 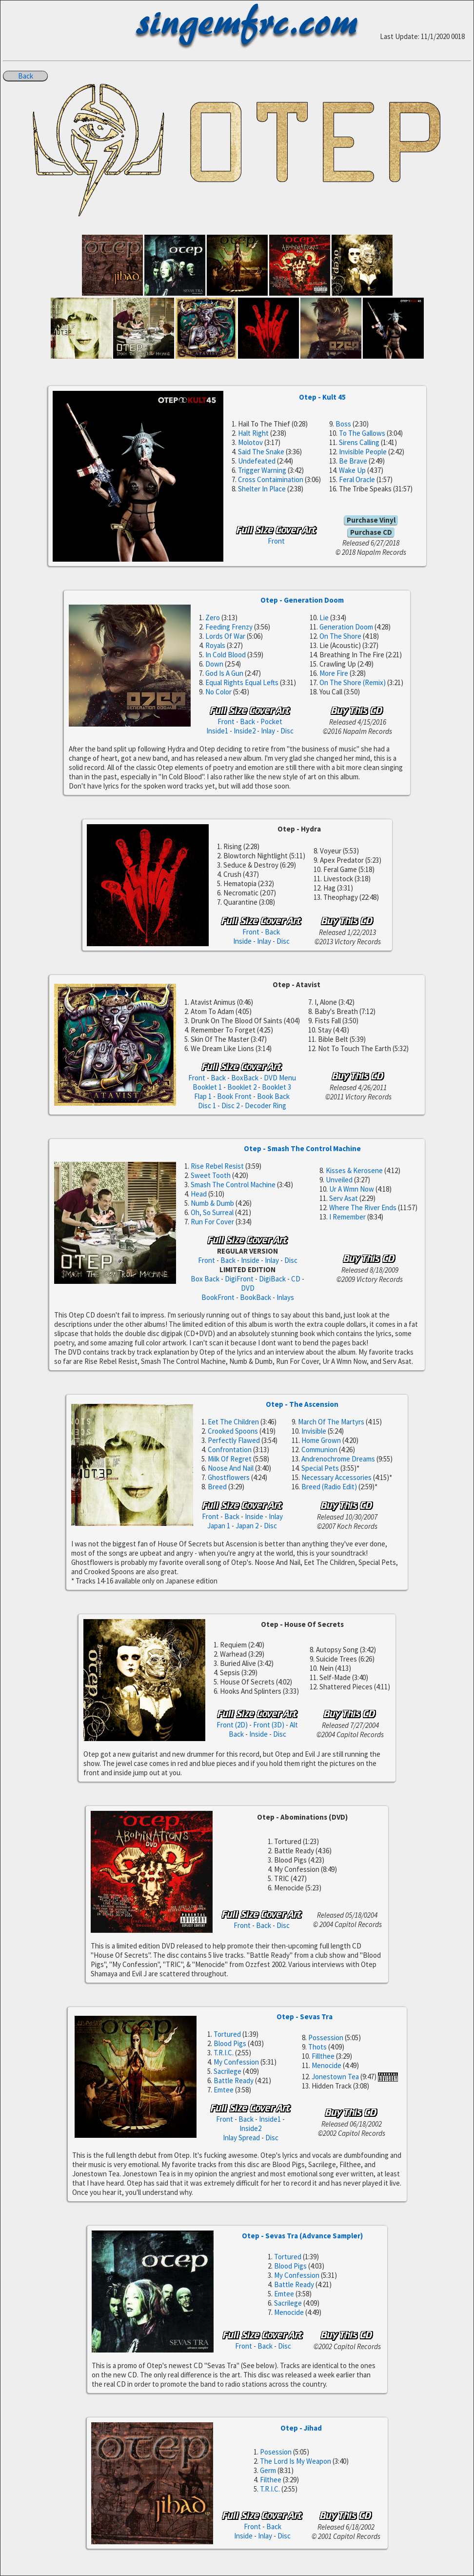 What do you see at coordinates (227, 2071) in the screenshot?
I see `Sacrilege` at bounding box center [227, 2071].